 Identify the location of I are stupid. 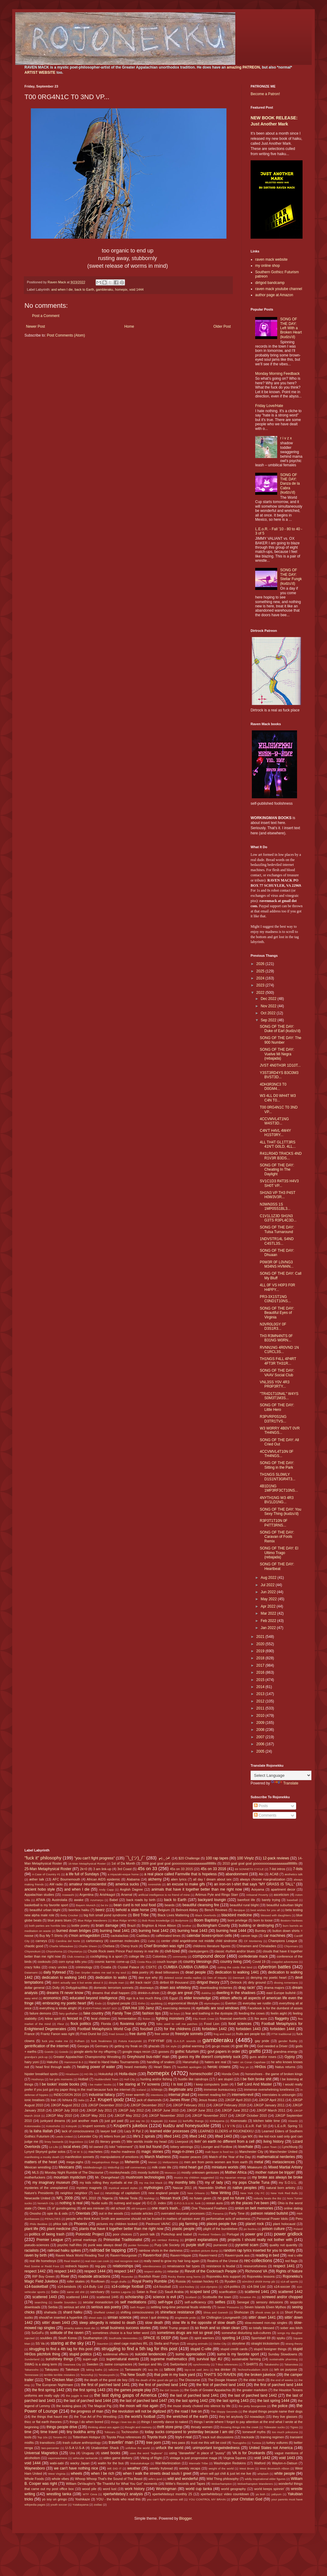
(224, 2079).